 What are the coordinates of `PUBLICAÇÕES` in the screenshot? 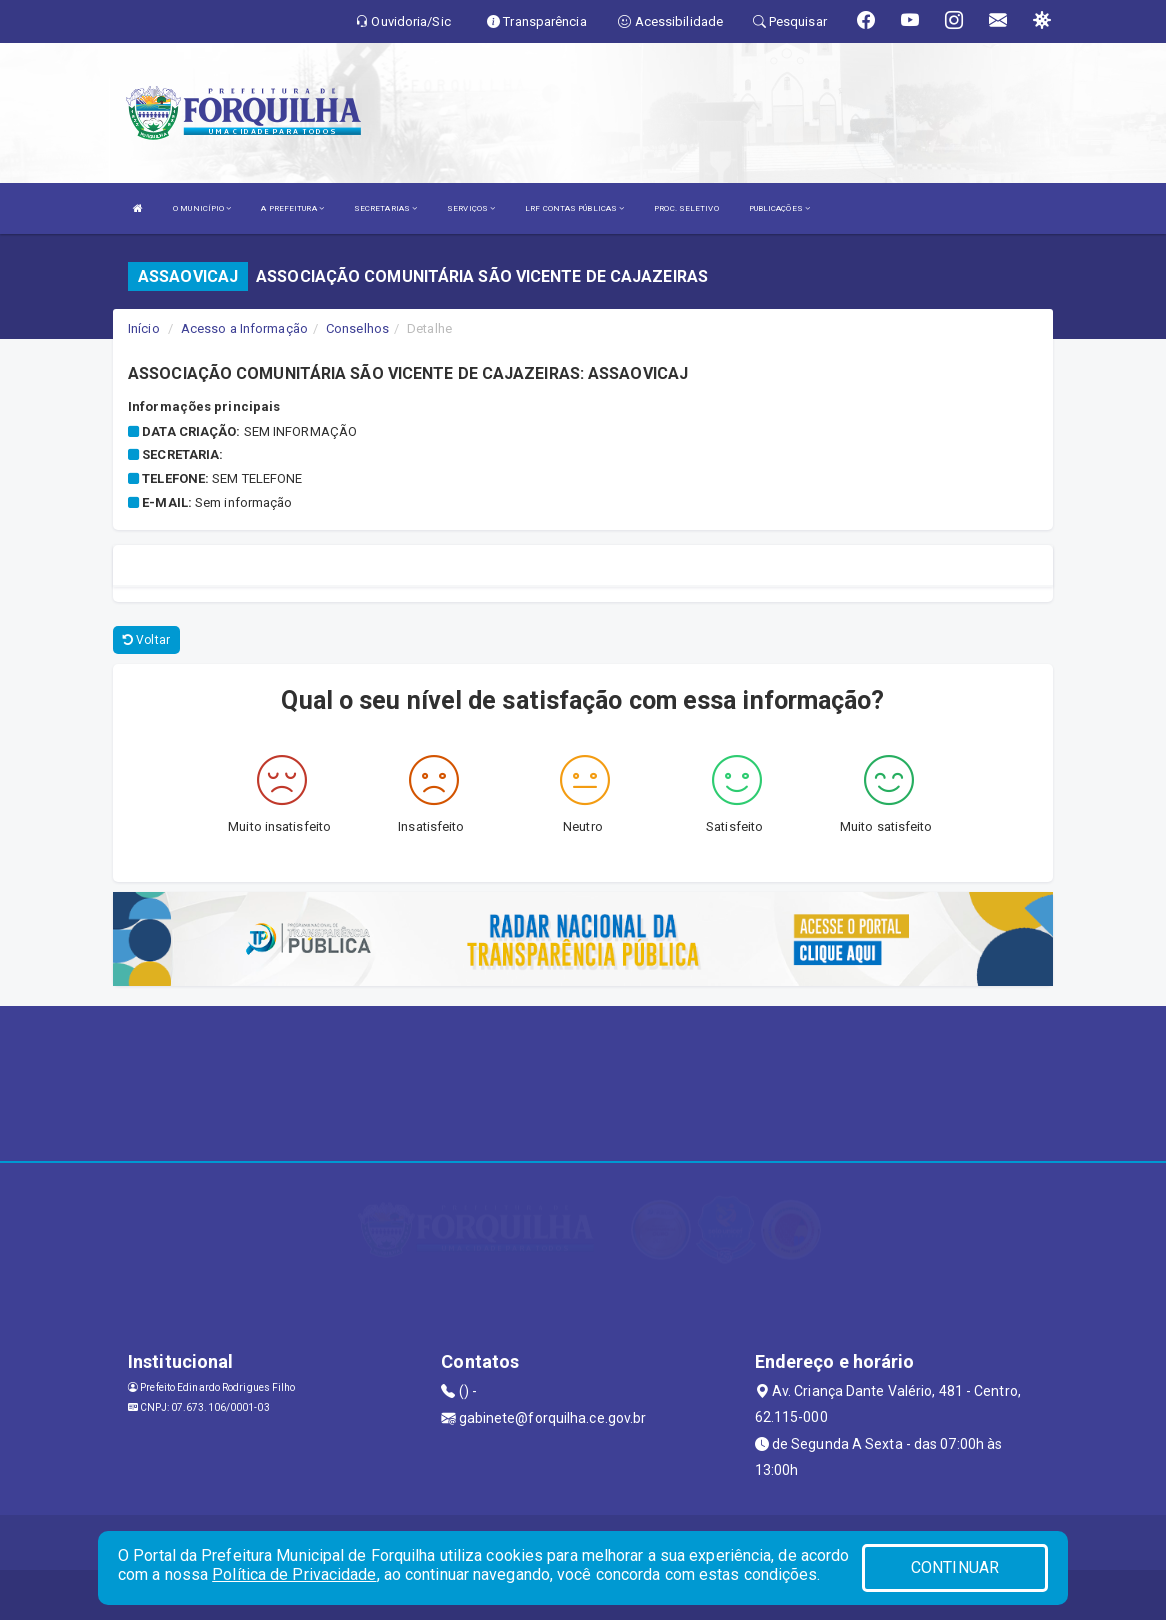 It's located at (779, 208).